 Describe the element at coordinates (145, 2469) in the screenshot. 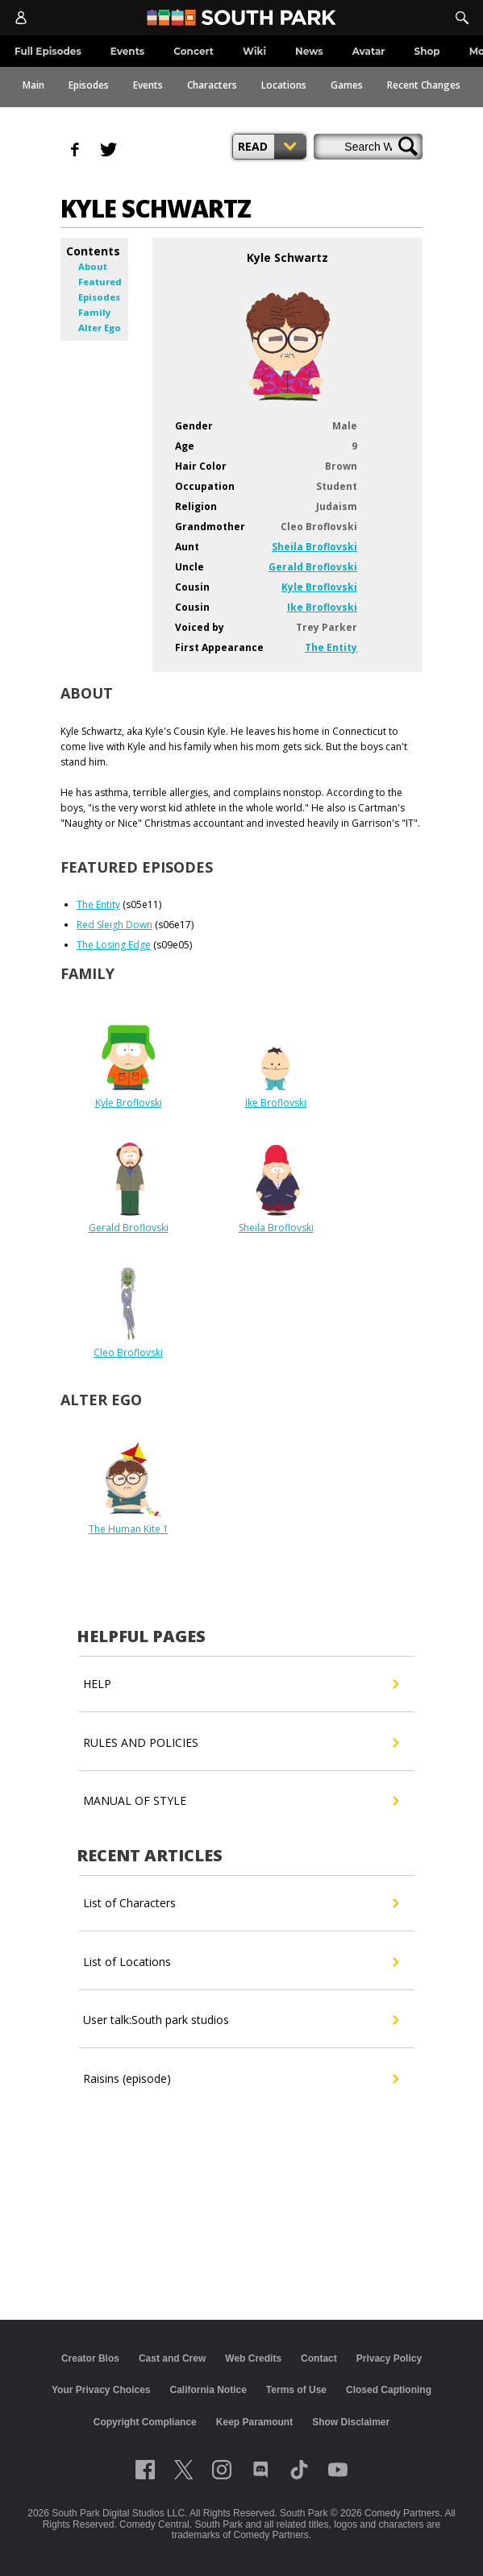

I see `[Follow on facebook]` at that location.